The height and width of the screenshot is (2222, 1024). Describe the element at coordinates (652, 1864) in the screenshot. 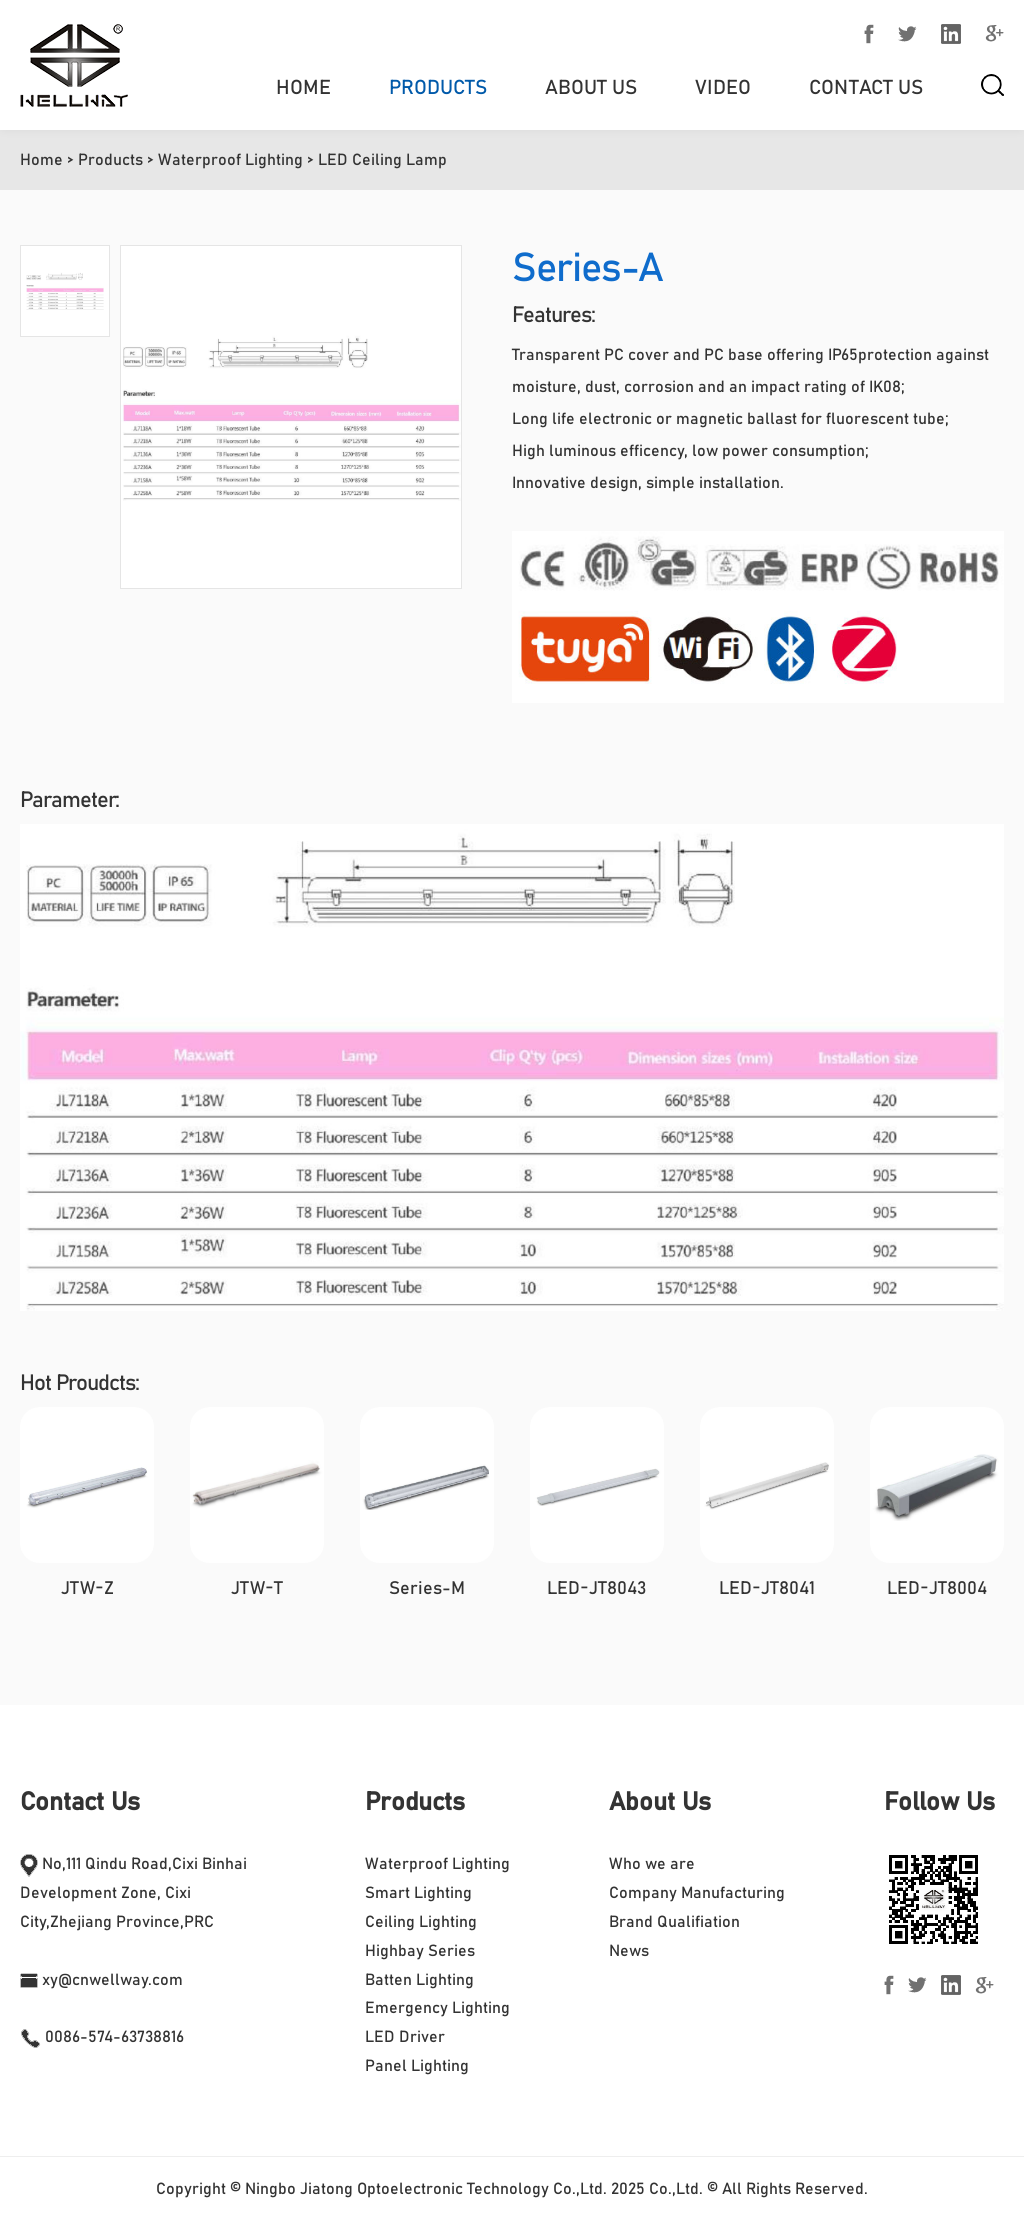

I see `Who we are` at that location.